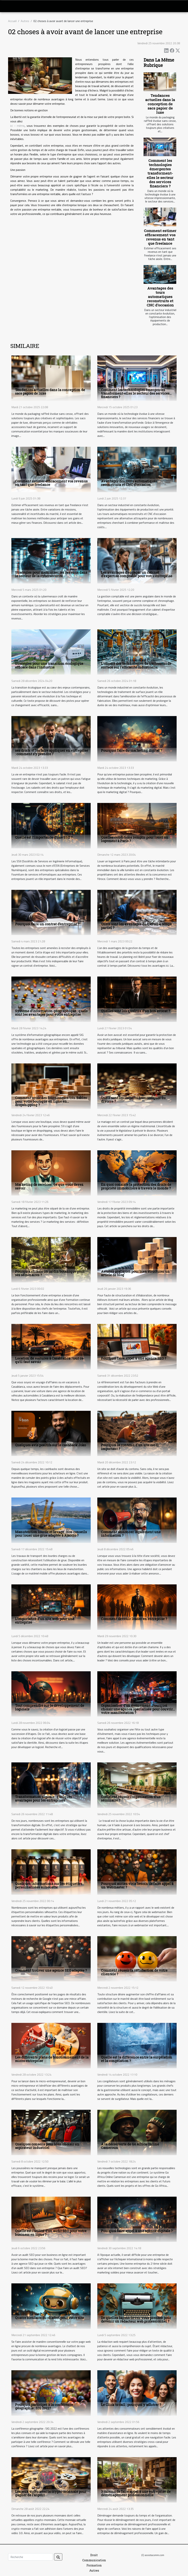  What do you see at coordinates (136, 926) in the screenshot?
I see `Quels sont les avantages du travail à temps partiel ?` at bounding box center [136, 926].